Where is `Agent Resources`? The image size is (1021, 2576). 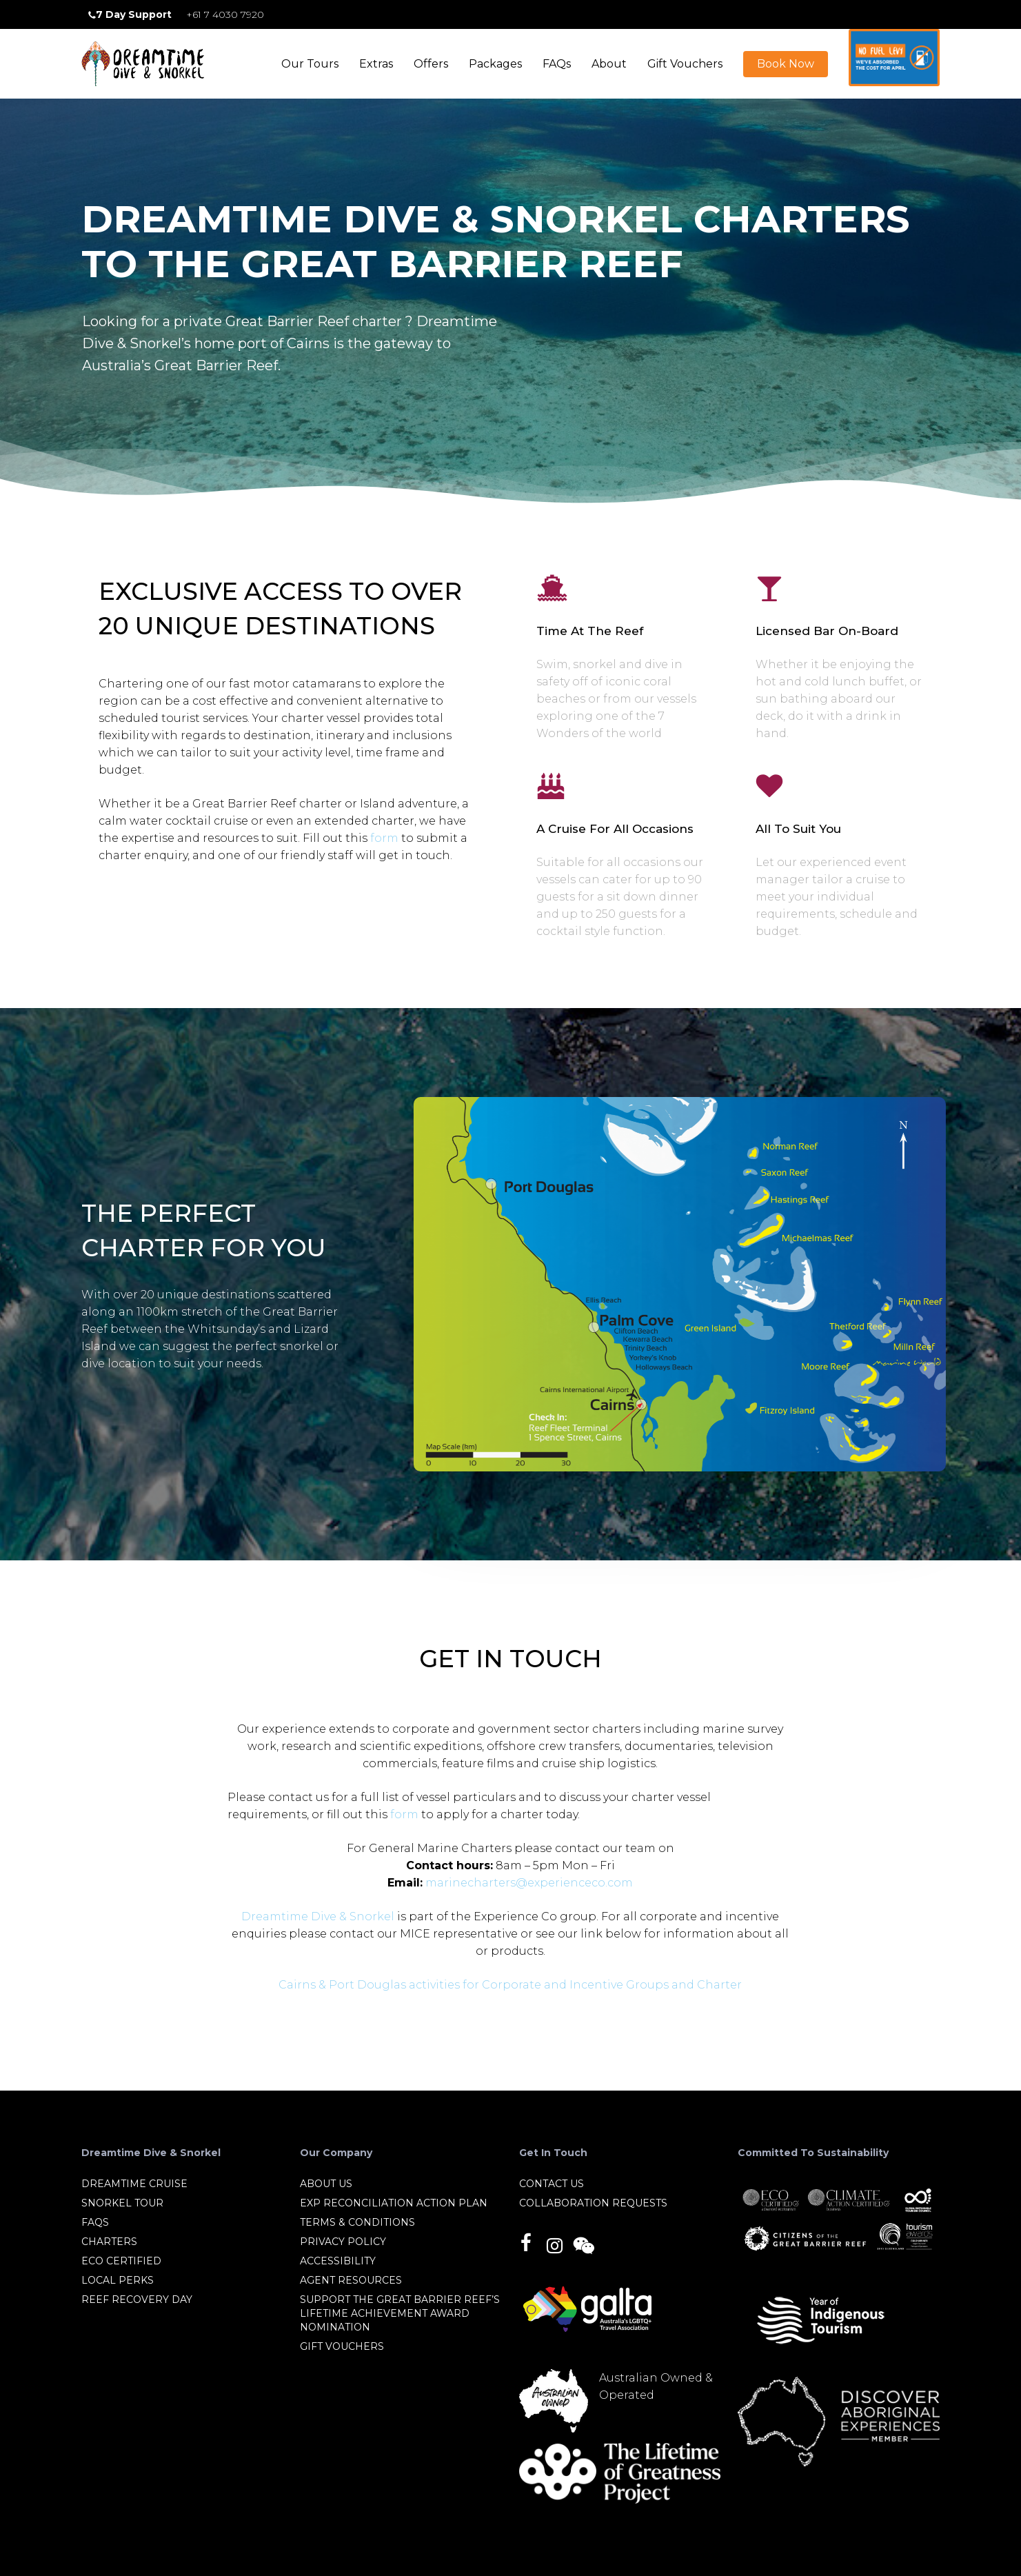
Agent Resources is located at coordinates (351, 2280).